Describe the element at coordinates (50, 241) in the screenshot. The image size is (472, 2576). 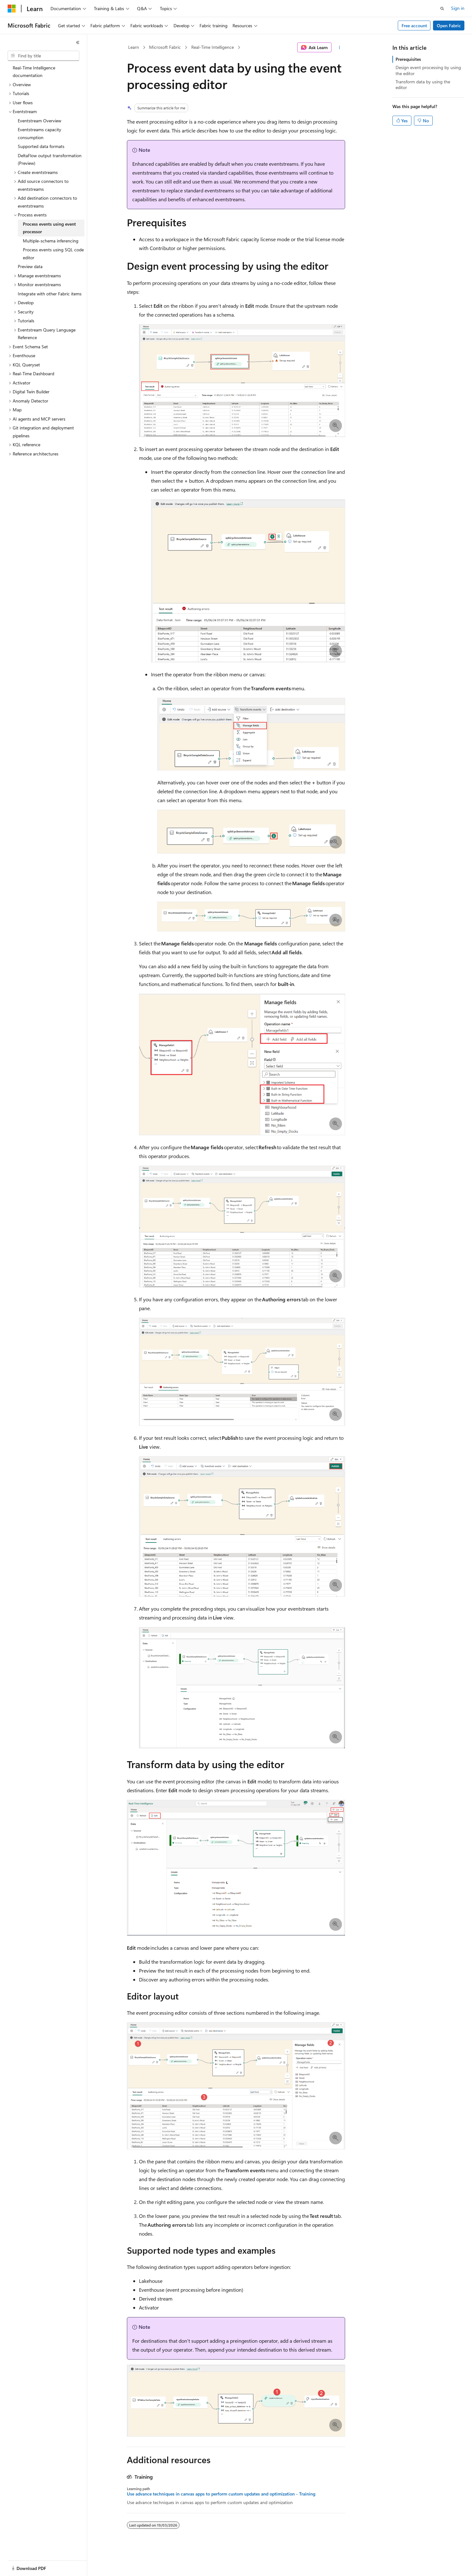
I see `Multiple-schema inferencing [treeitem]` at that location.